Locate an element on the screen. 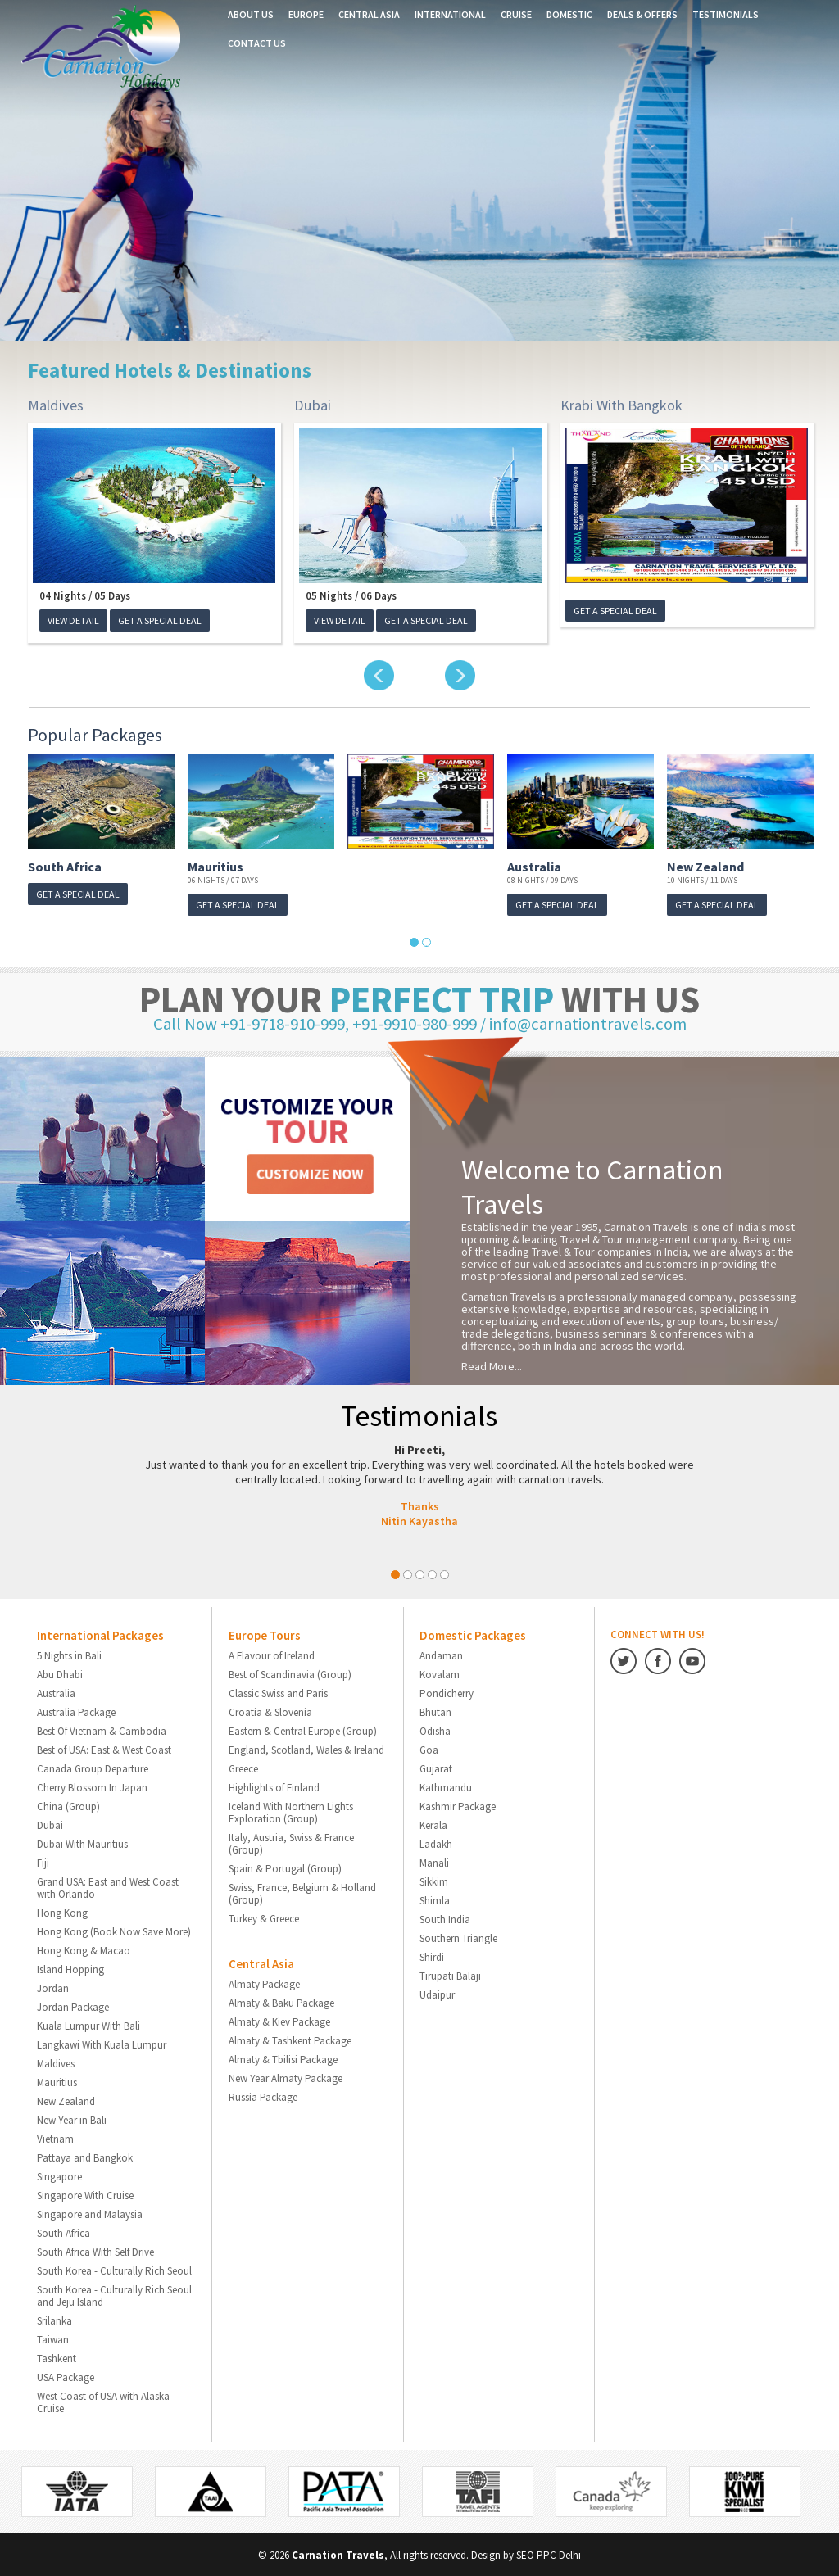 This screenshot has width=839, height=2576. Kathmandu is located at coordinates (446, 1787).